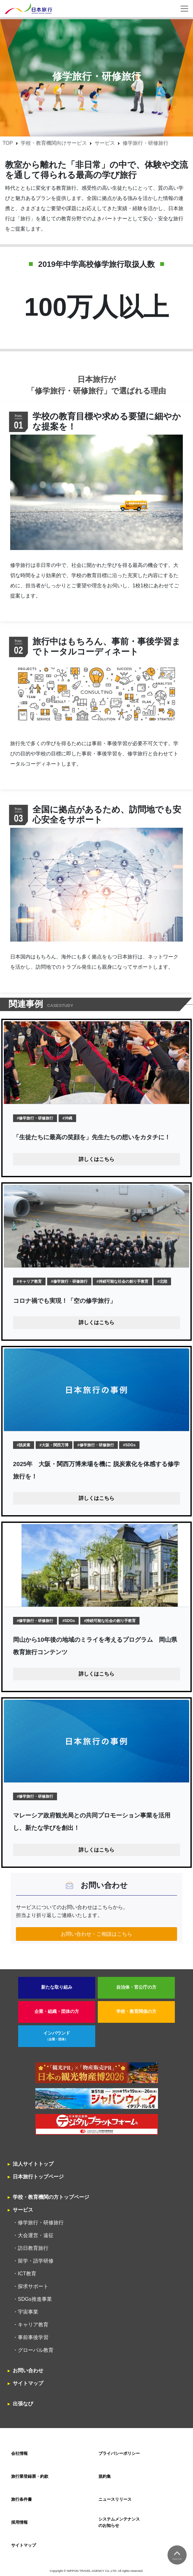  What do you see at coordinates (184, 9) in the screenshot?
I see `[Toggle navigation]` at bounding box center [184, 9].